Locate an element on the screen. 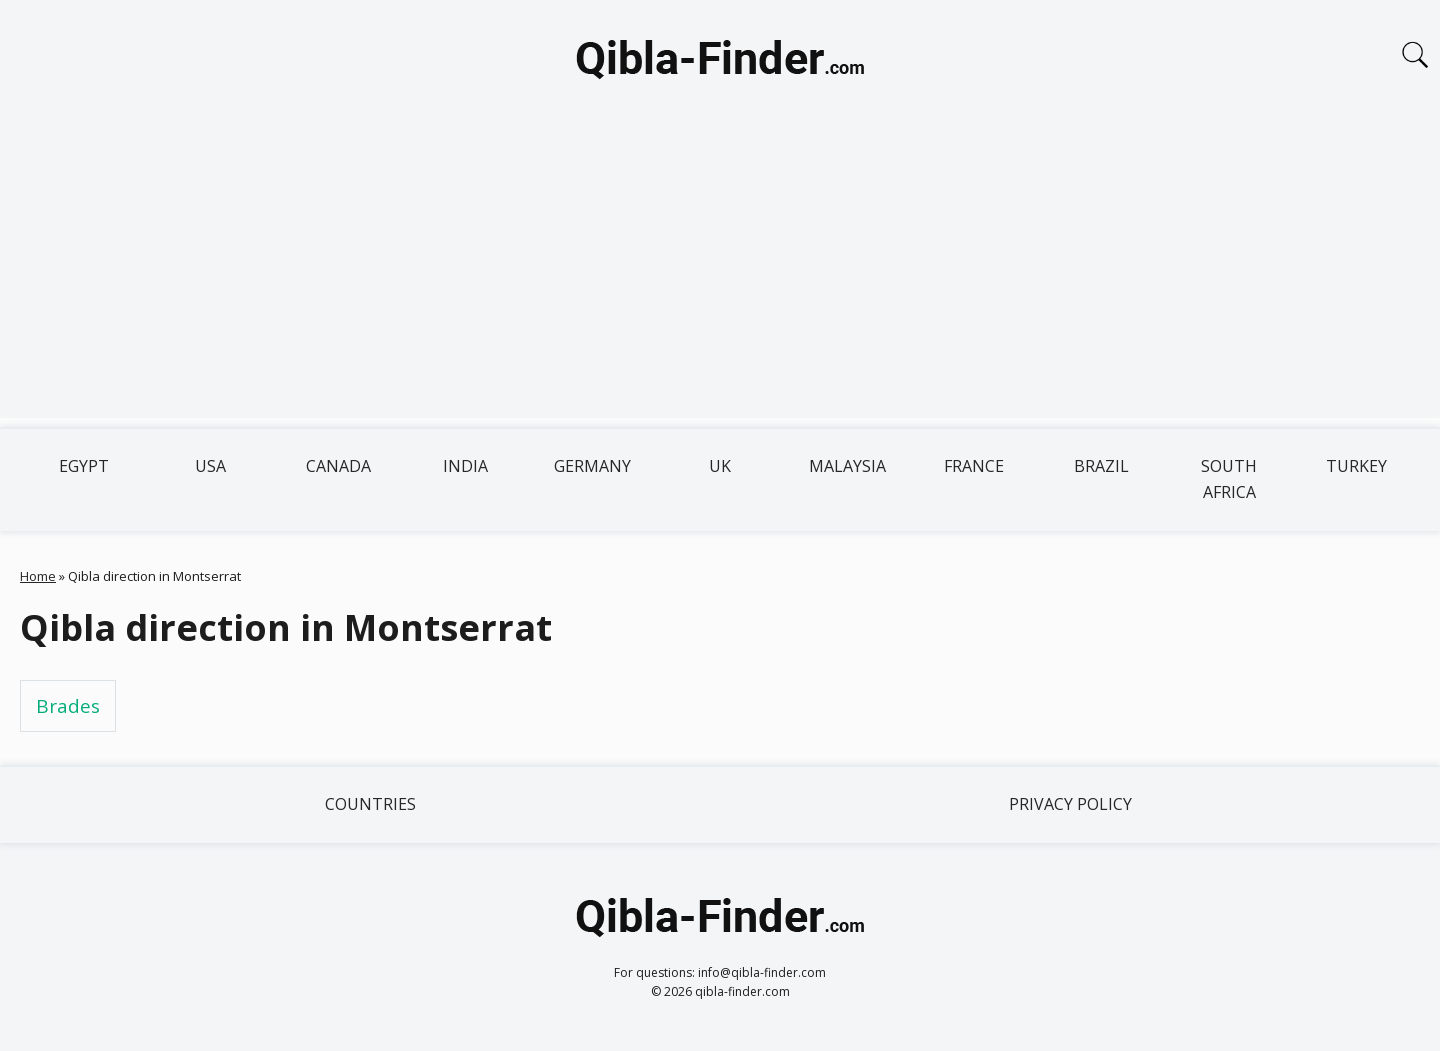 This screenshot has width=1440, height=1051. Canada is located at coordinates (338, 466).